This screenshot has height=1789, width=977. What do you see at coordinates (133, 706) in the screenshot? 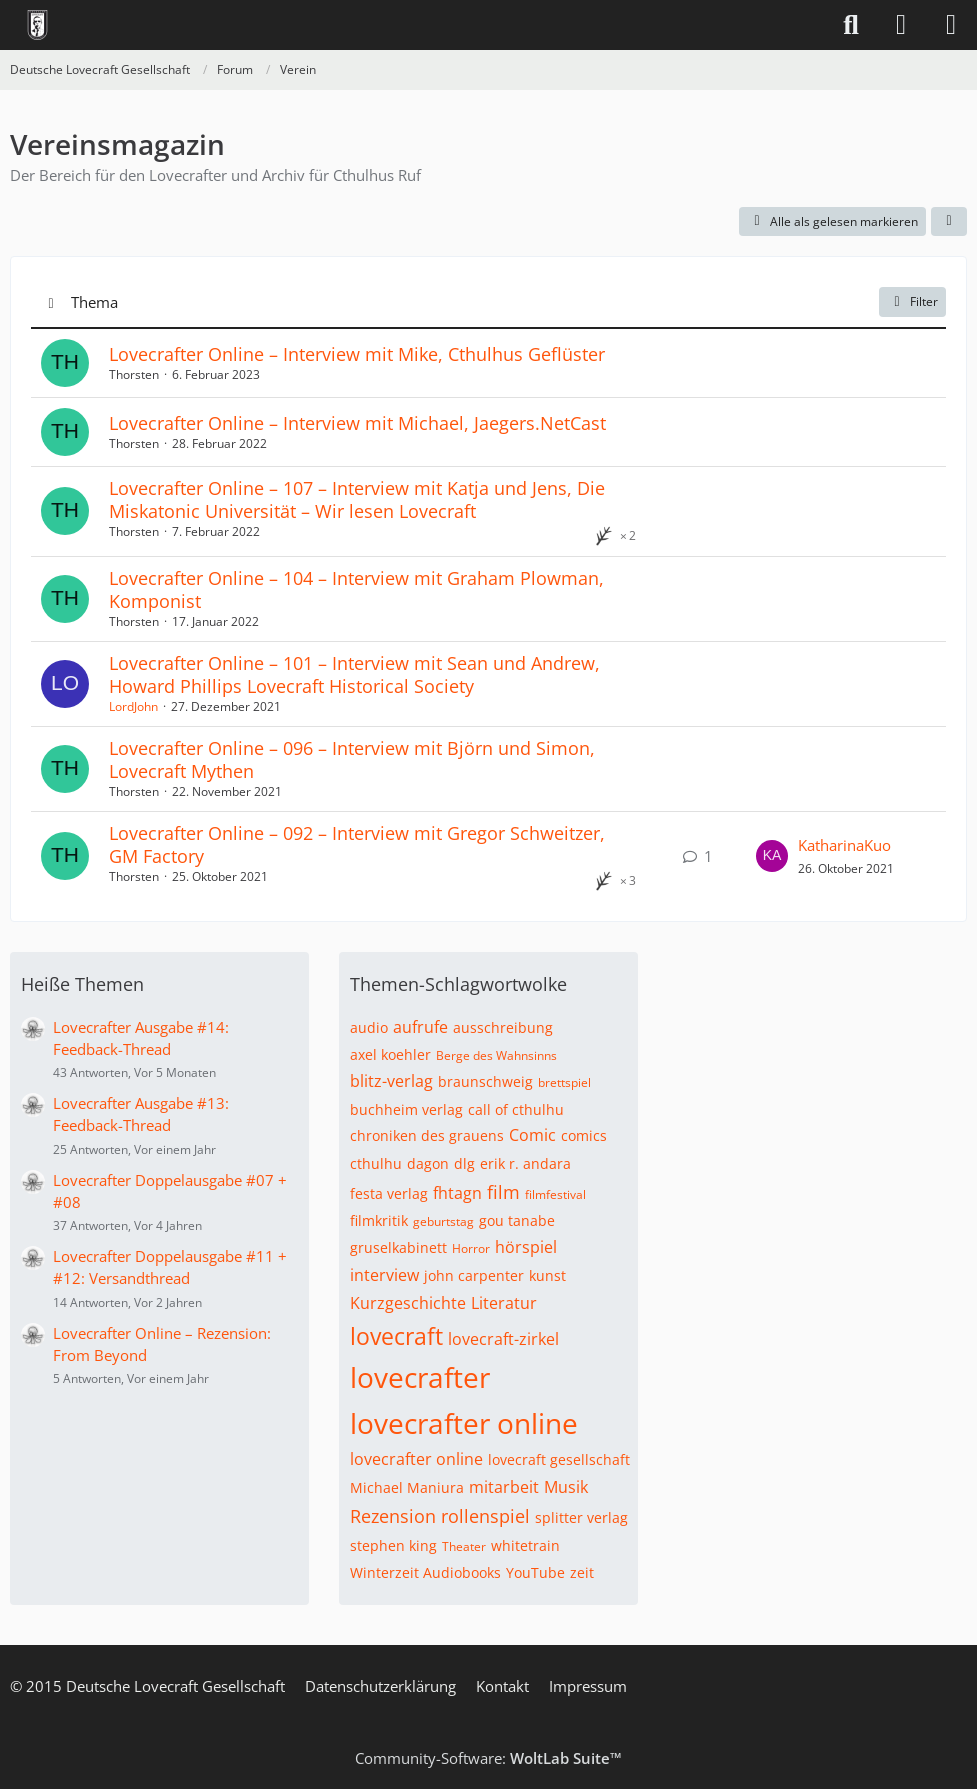
I see `LordJohn` at bounding box center [133, 706].